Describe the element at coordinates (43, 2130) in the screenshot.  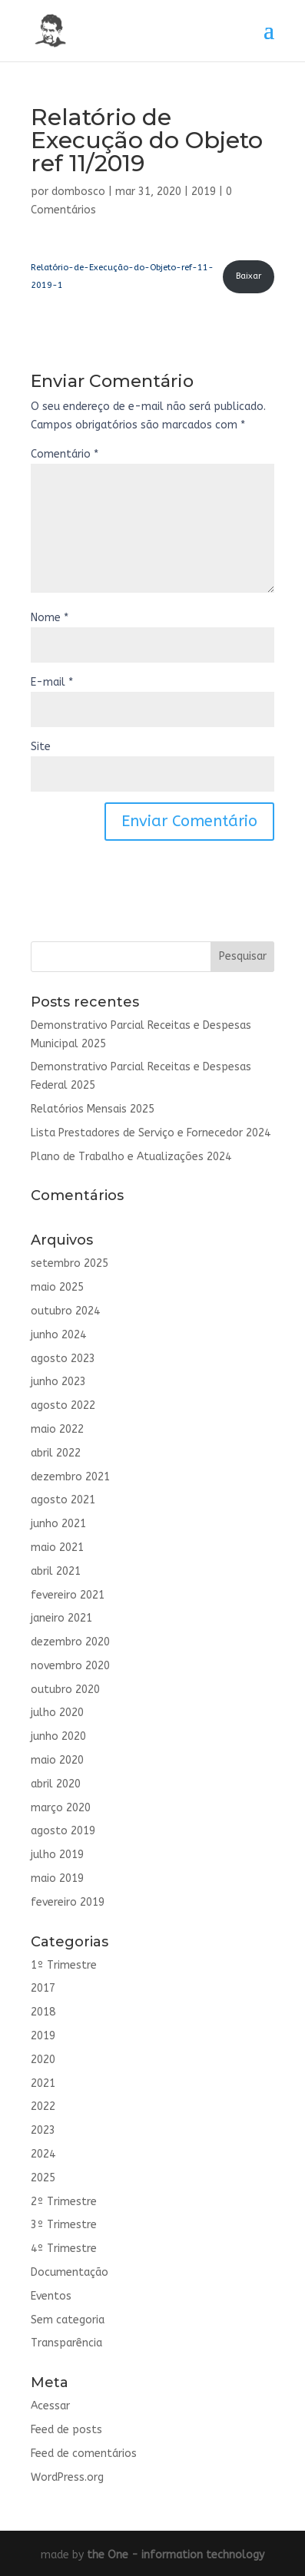
I see `2023` at that location.